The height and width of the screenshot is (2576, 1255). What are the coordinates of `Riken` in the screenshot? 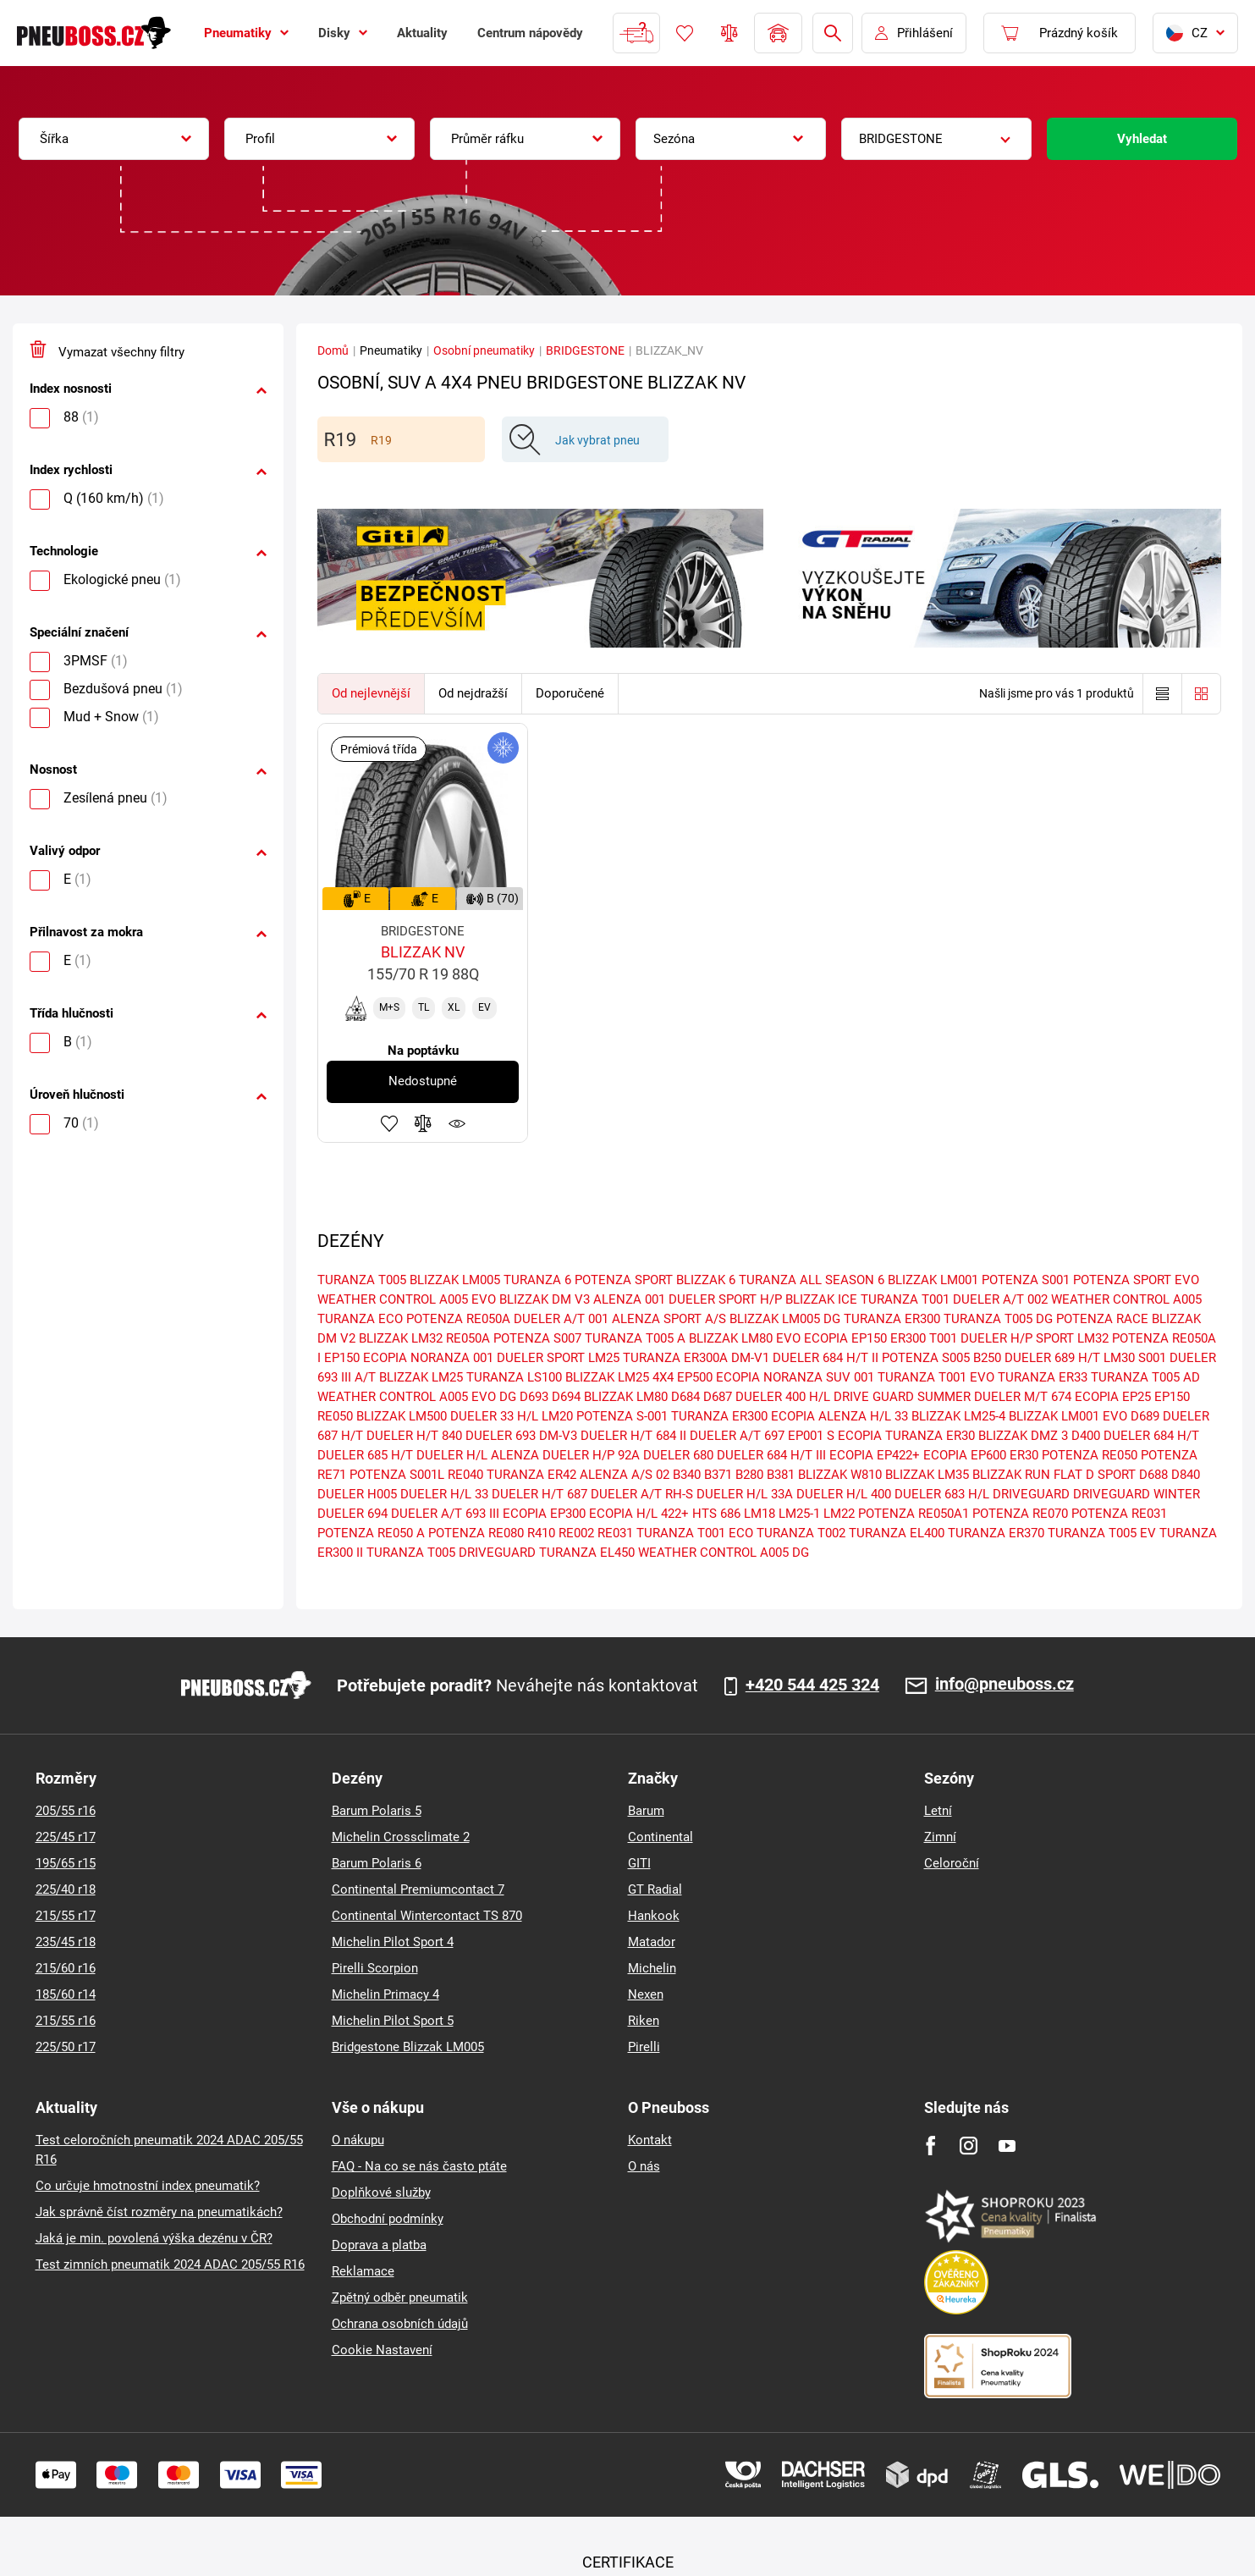 It's located at (643, 2020).